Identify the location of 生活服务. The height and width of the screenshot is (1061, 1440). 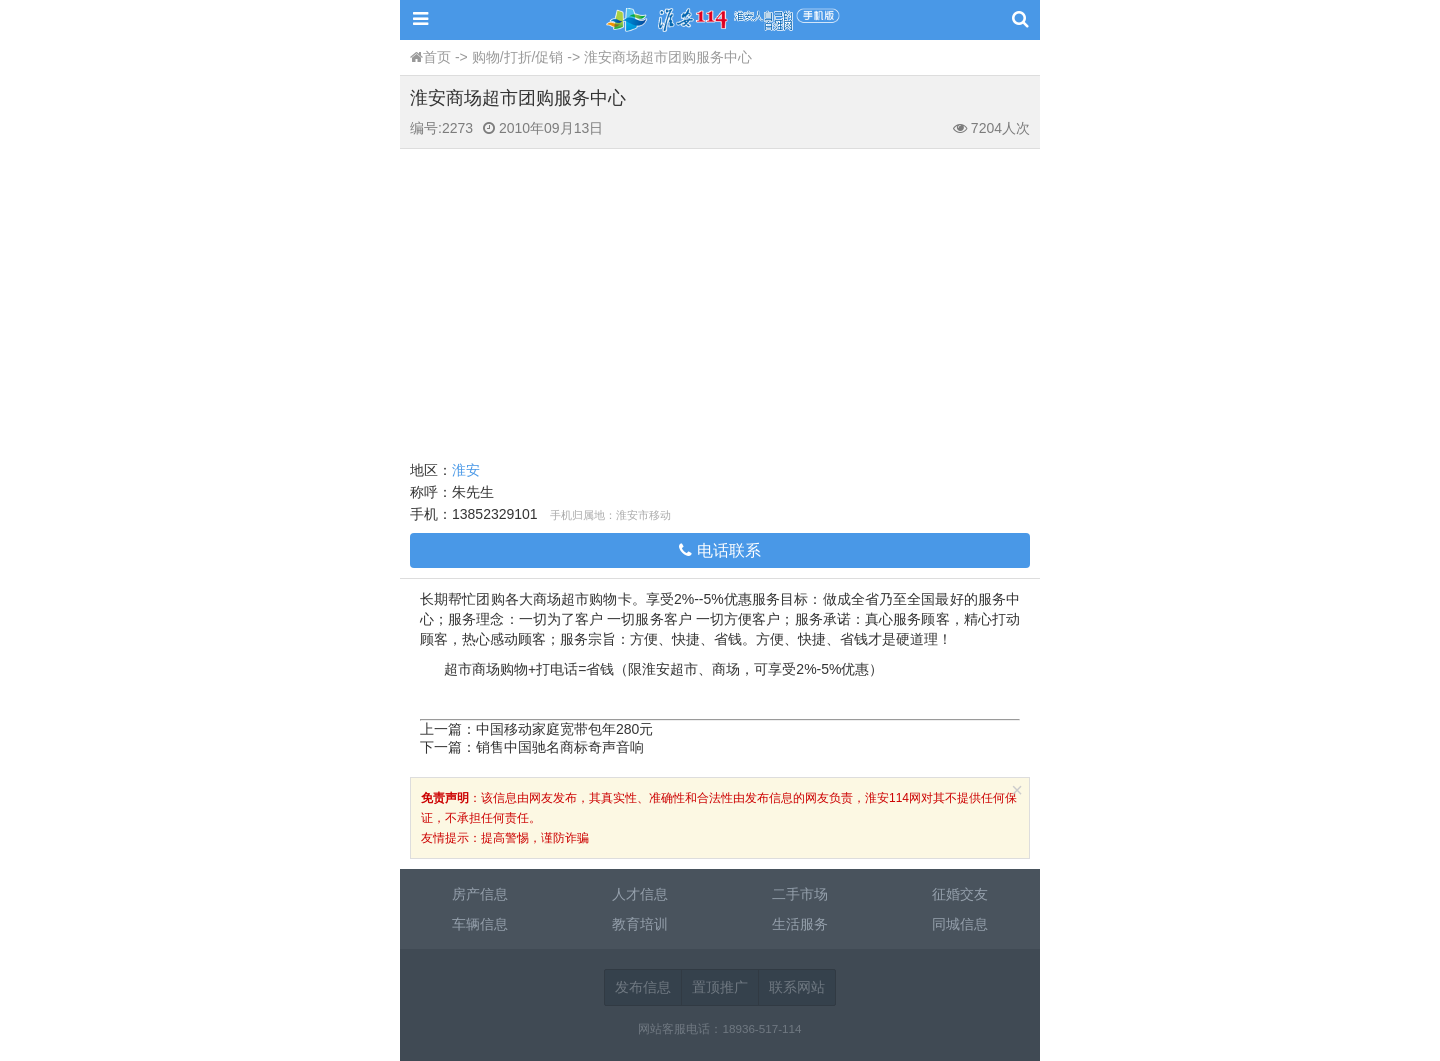
(800, 924).